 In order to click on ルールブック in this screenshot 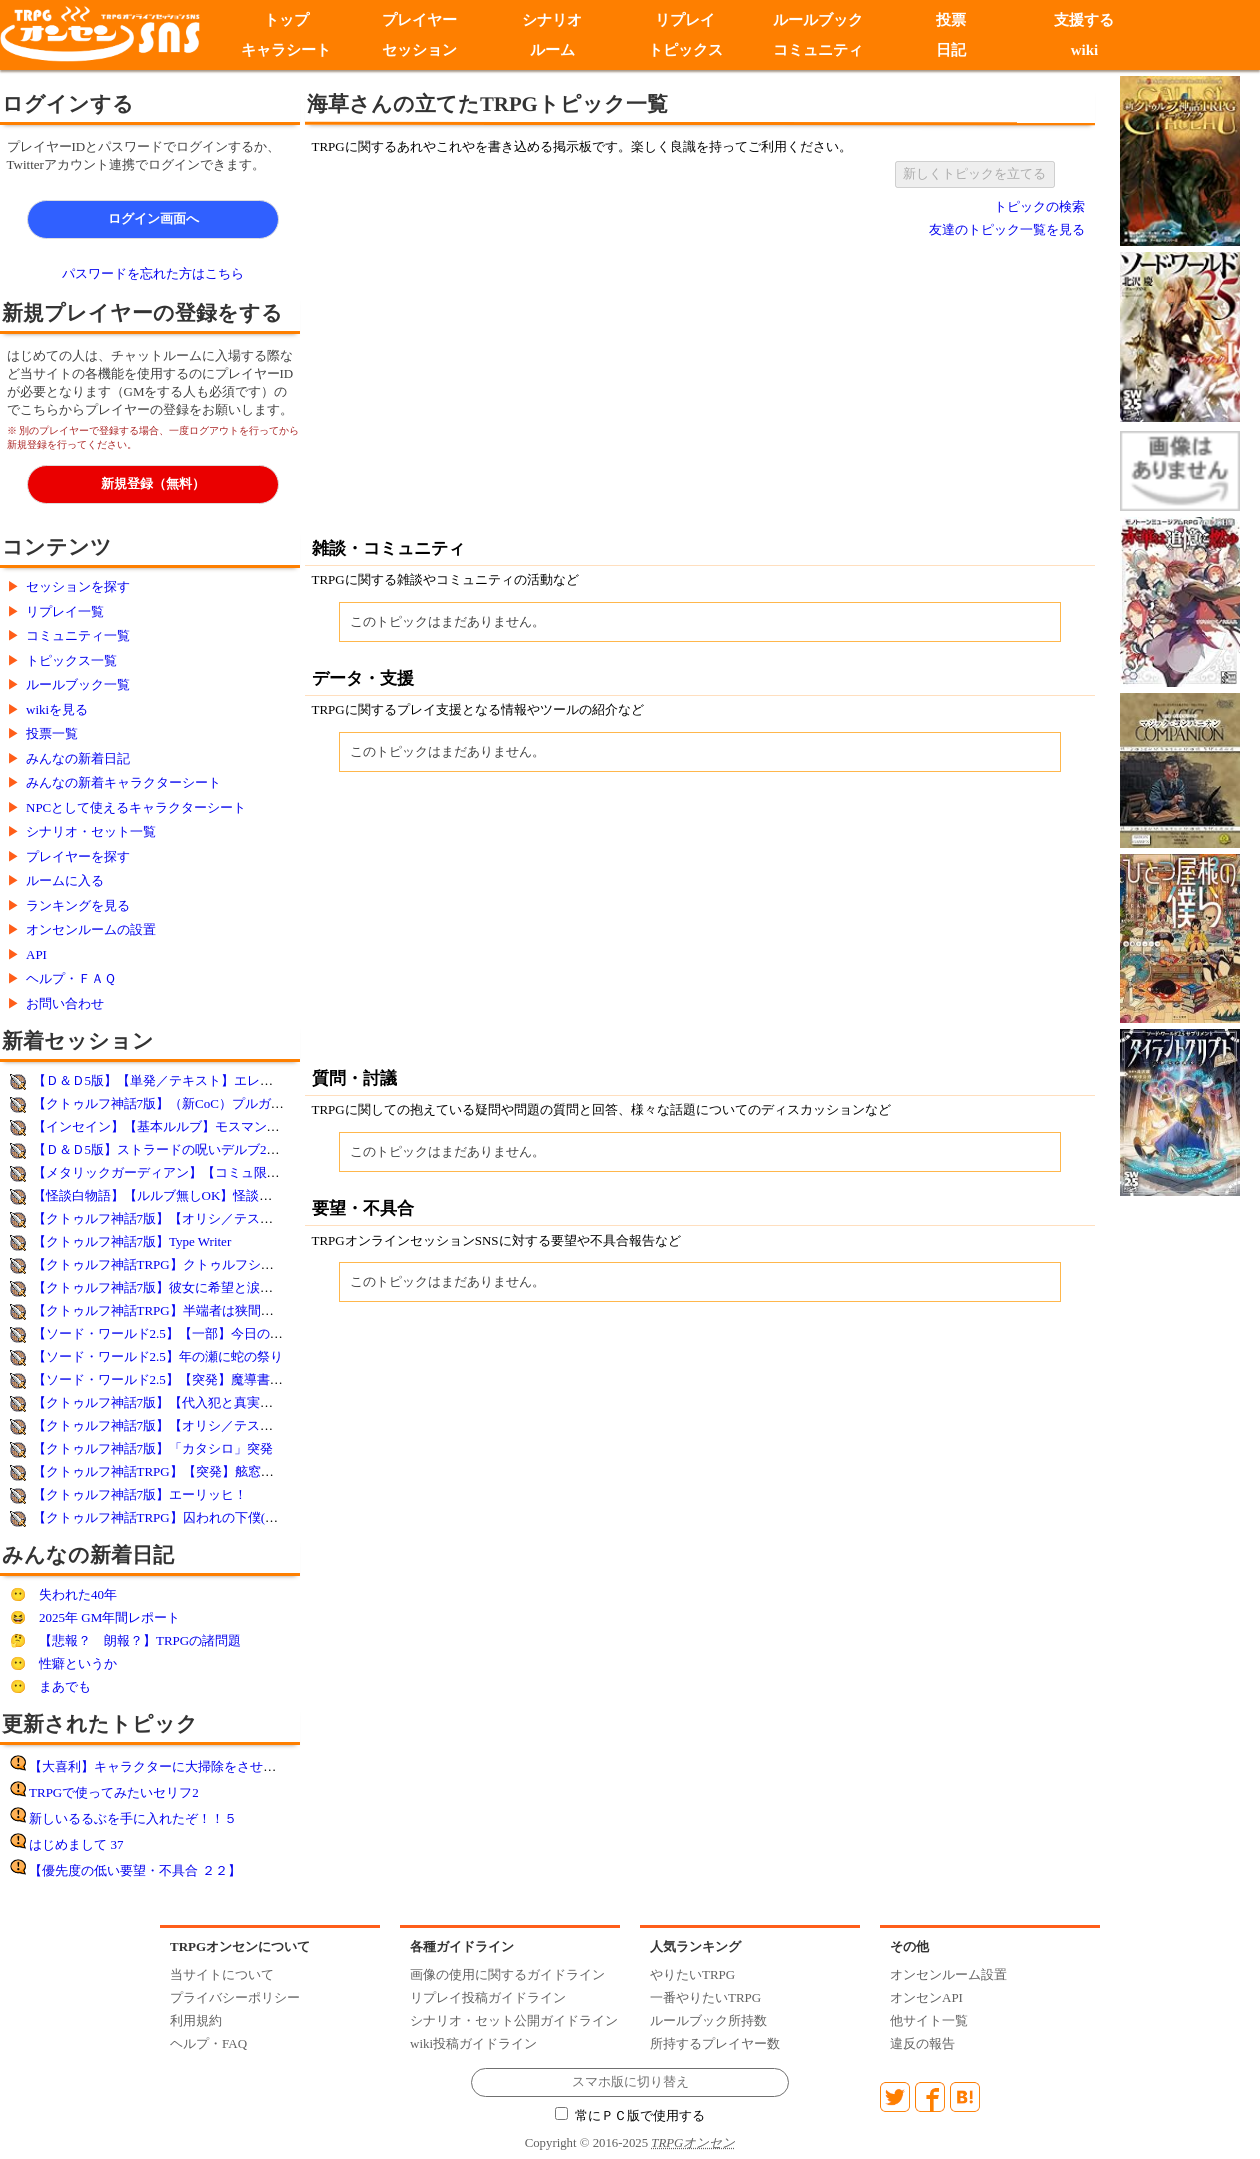, I will do `click(818, 20)`.